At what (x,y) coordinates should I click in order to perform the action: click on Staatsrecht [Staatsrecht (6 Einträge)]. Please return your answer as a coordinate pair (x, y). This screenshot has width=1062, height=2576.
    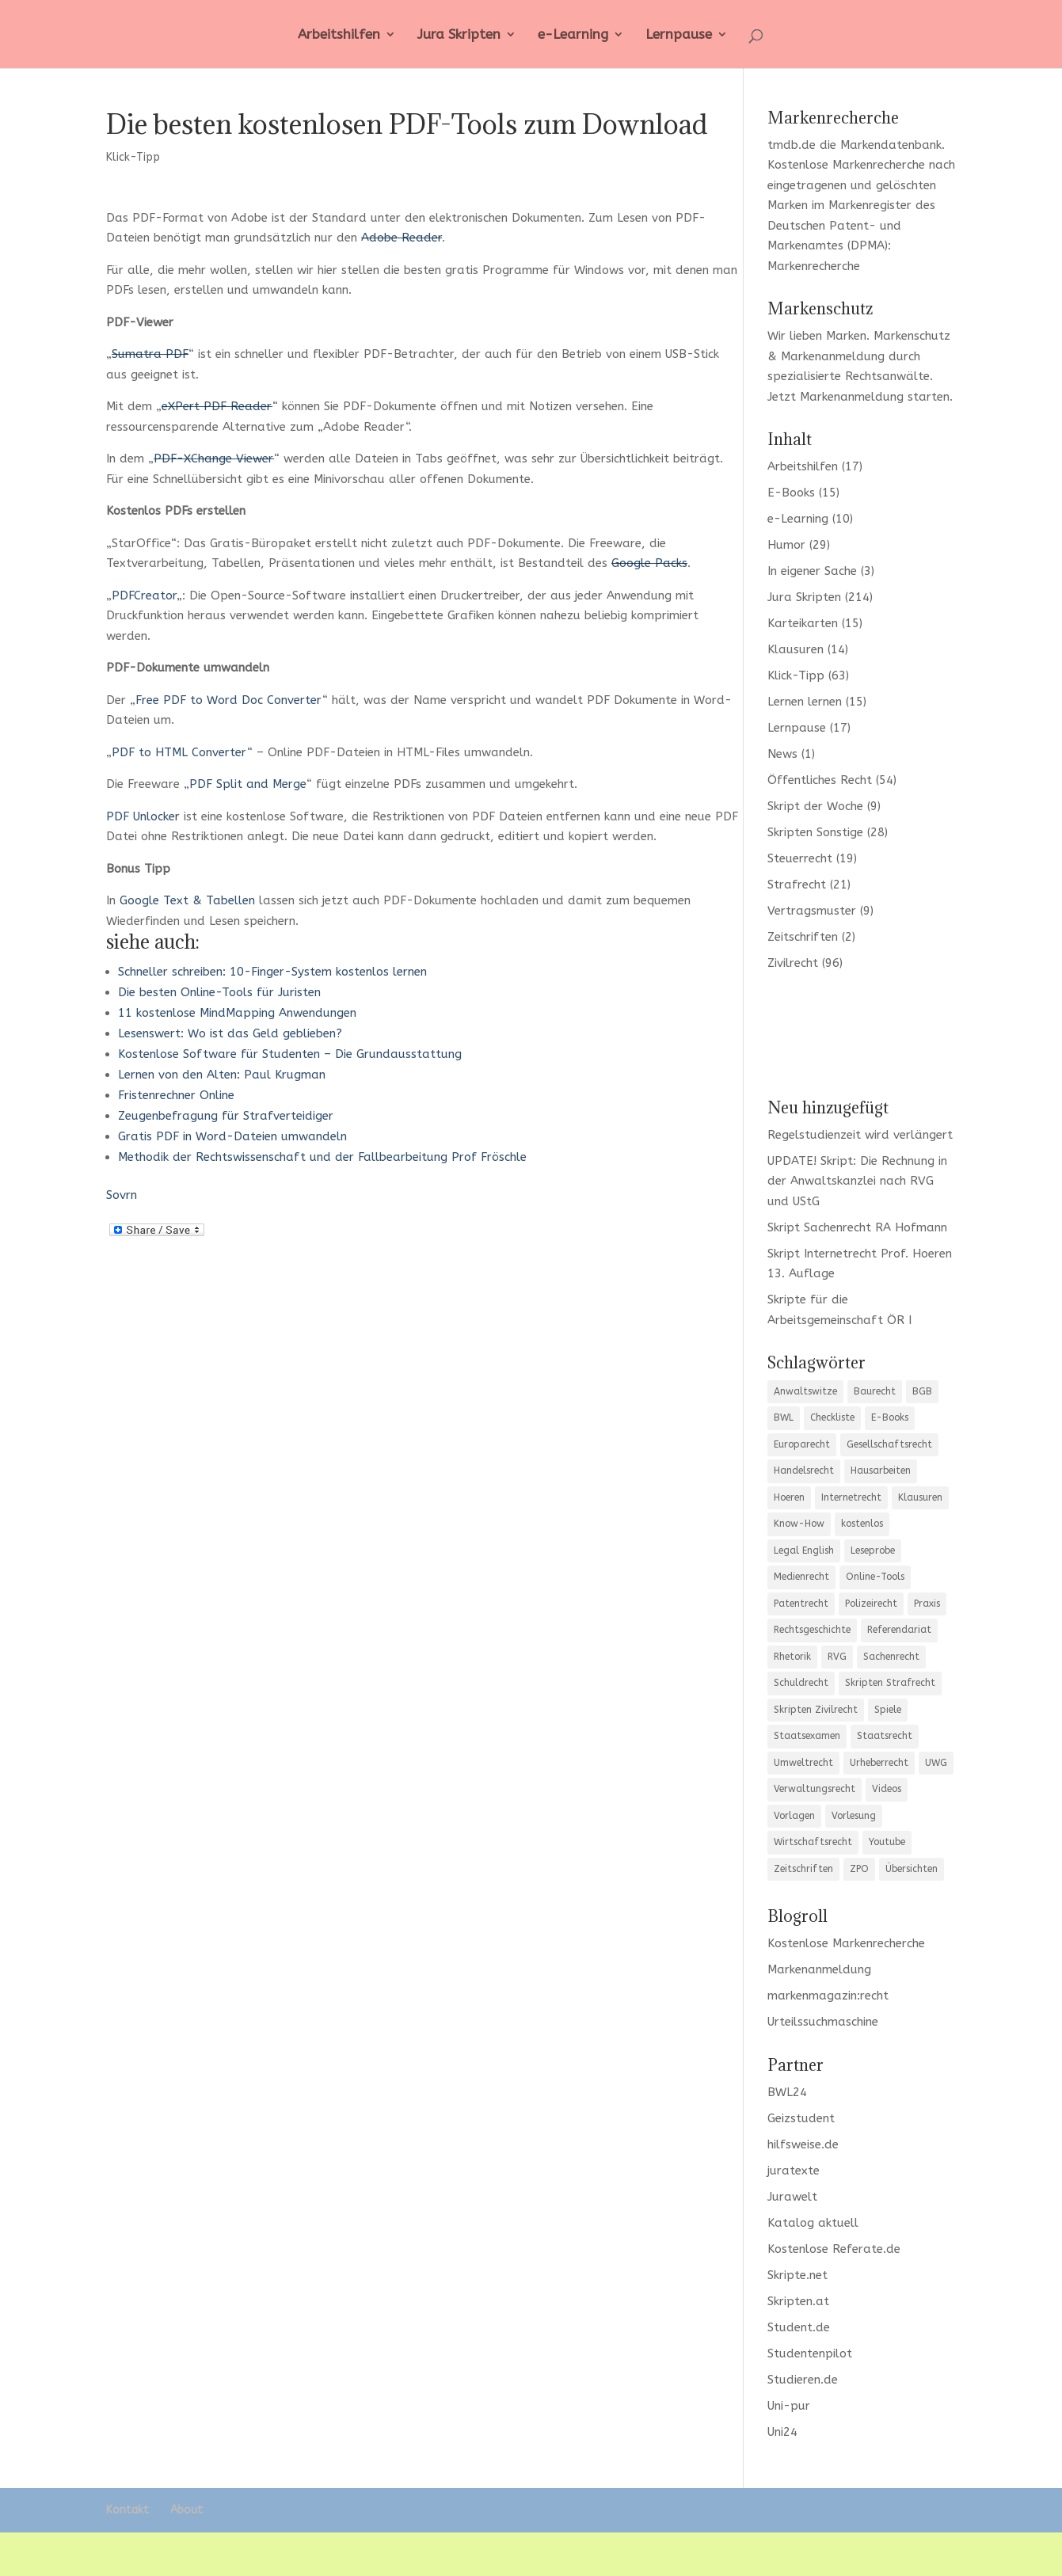
    Looking at the image, I should click on (884, 1735).